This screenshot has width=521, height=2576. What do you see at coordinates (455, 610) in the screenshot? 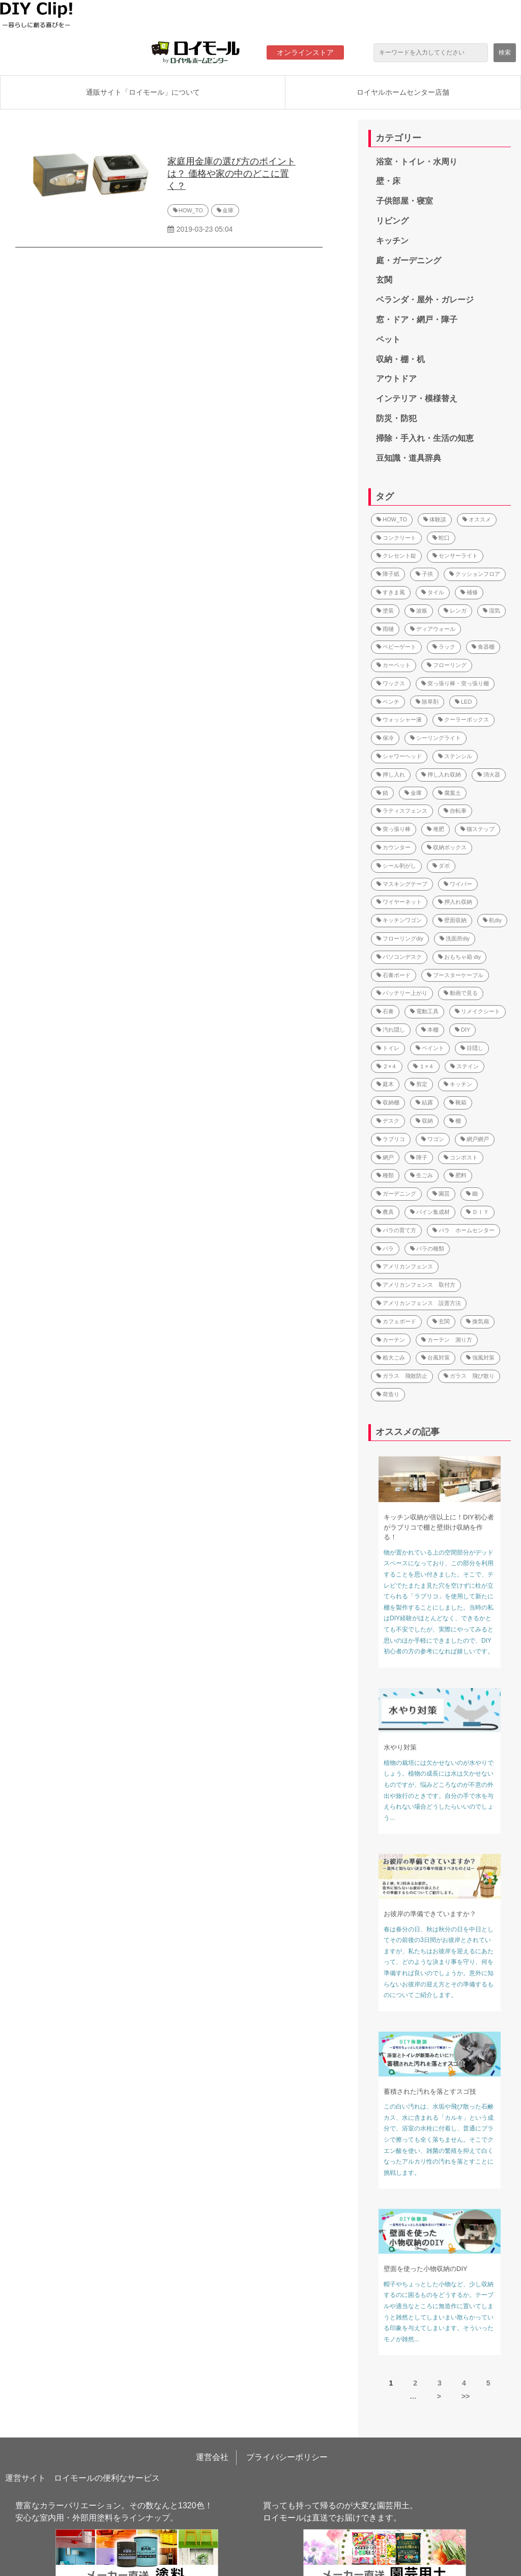
I see `レンガ` at bounding box center [455, 610].